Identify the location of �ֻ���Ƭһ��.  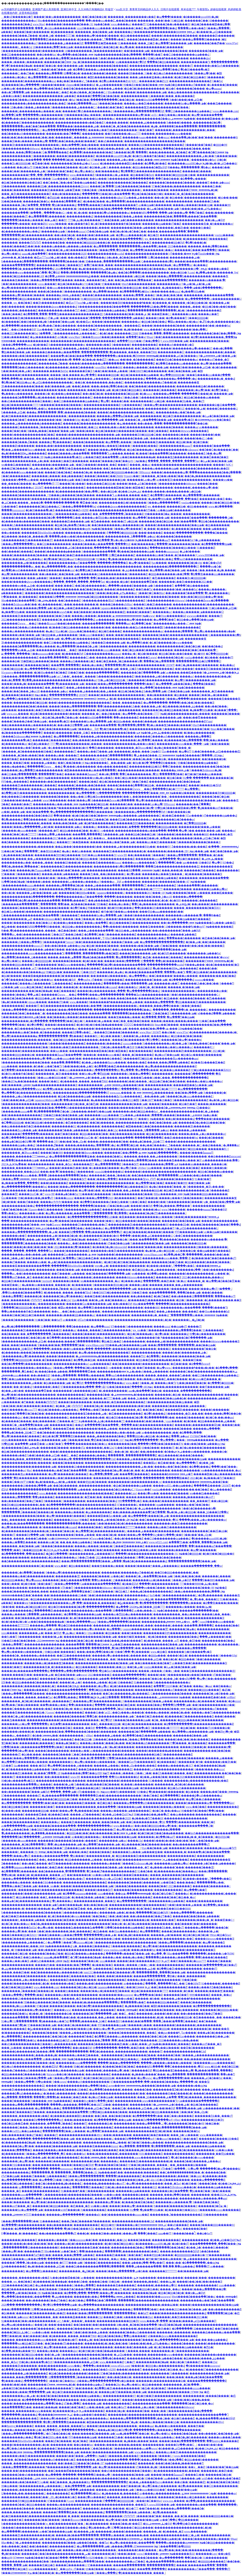
(178, 1542).